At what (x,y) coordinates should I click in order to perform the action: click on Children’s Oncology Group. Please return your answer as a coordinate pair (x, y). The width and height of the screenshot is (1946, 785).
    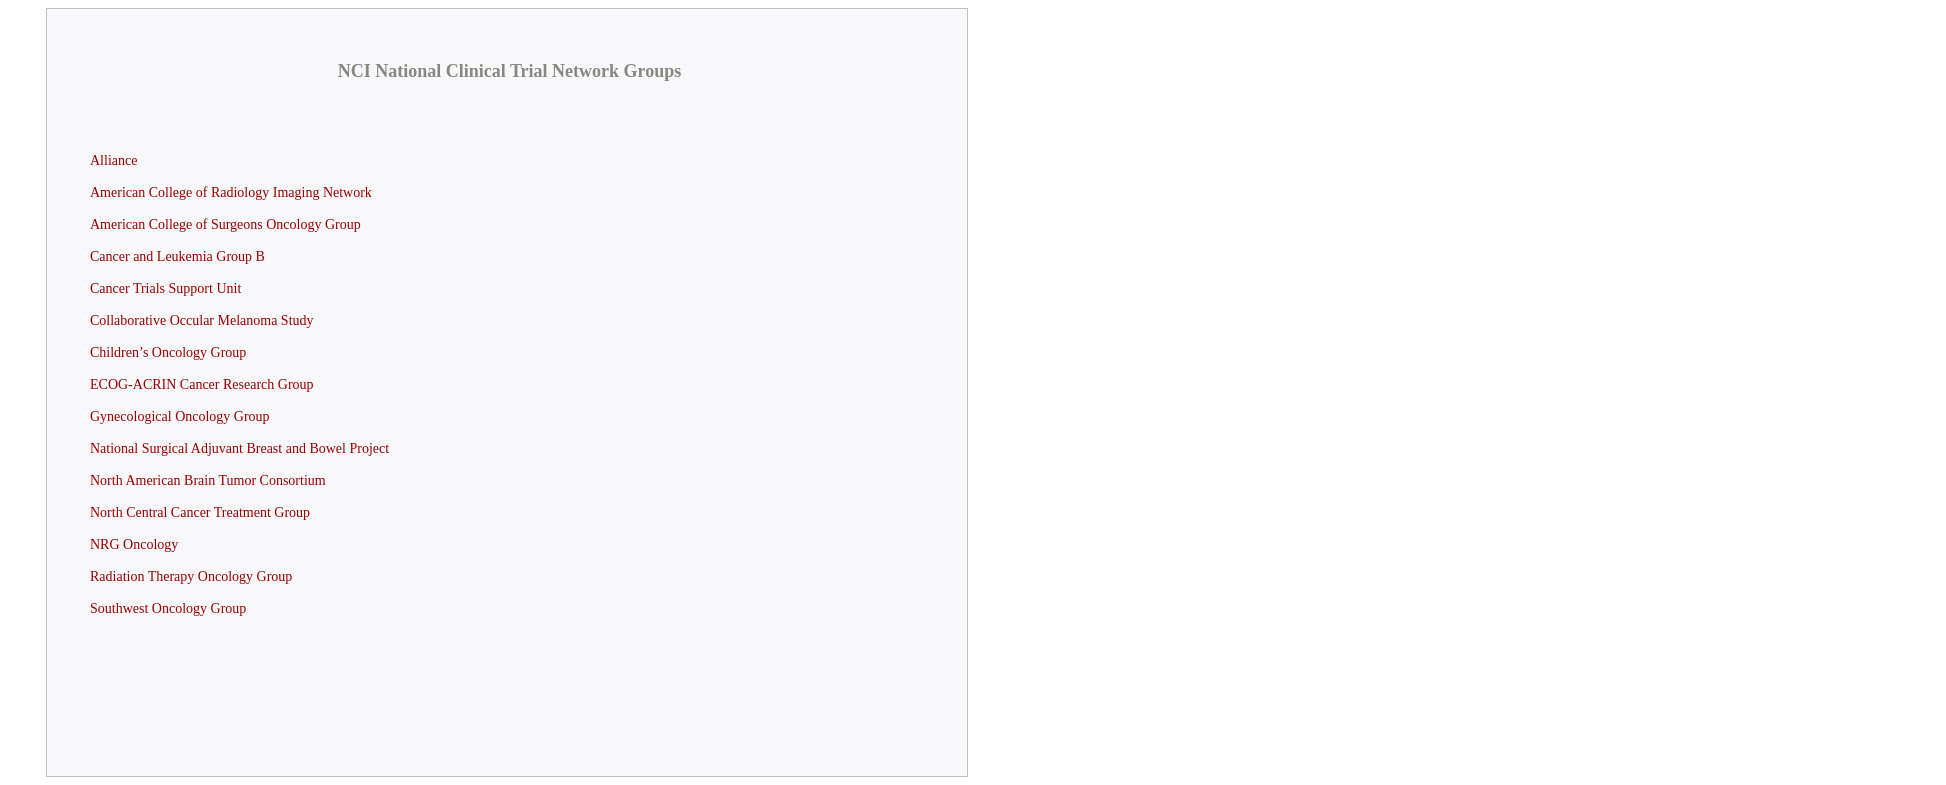
    Looking at the image, I should click on (168, 352).